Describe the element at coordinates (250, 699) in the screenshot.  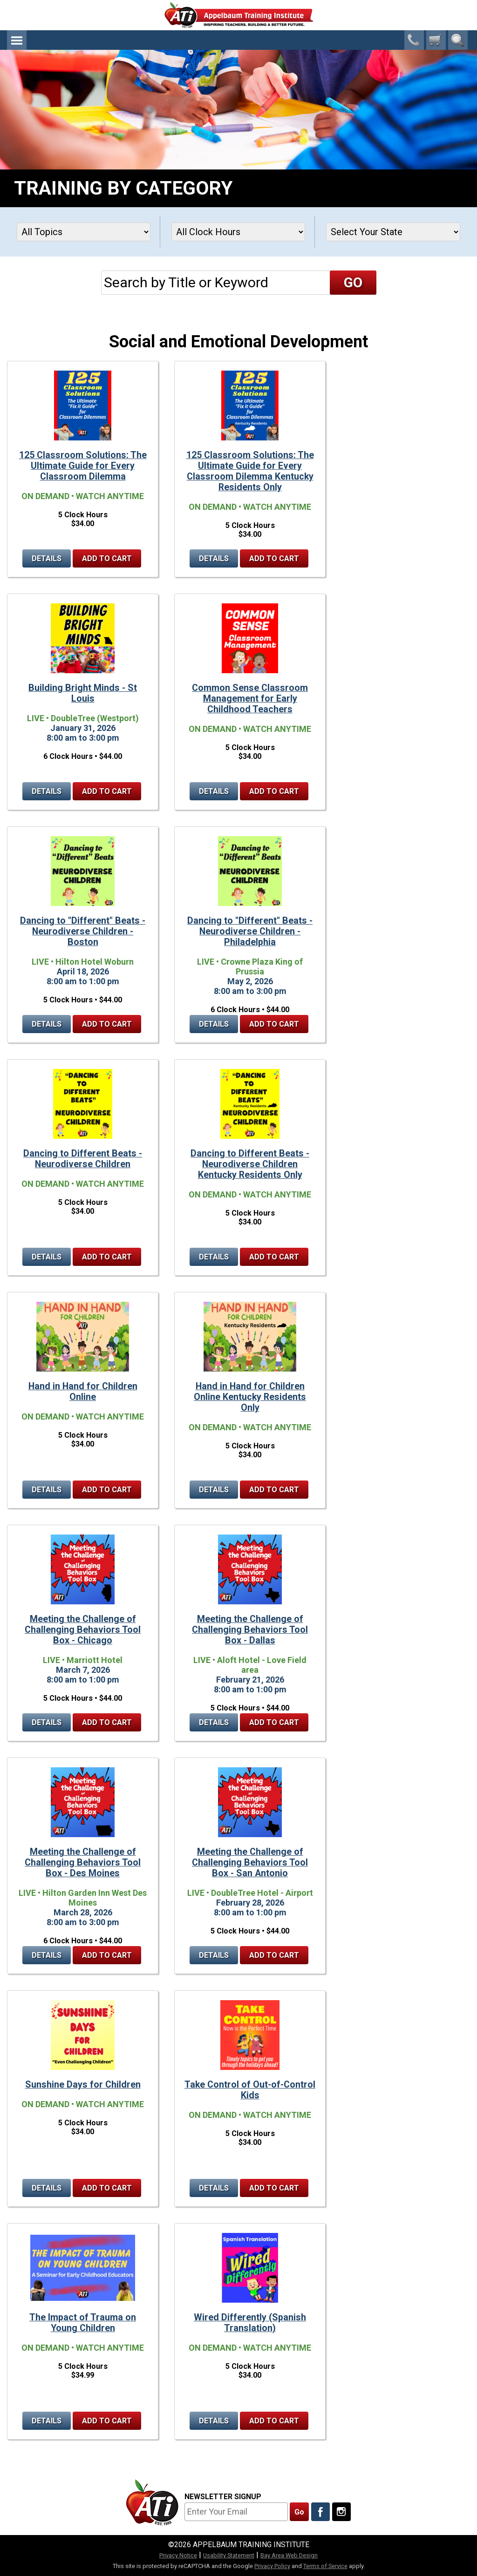
I see `Common Sense Classroom Management for Early Childhood Teachers` at that location.